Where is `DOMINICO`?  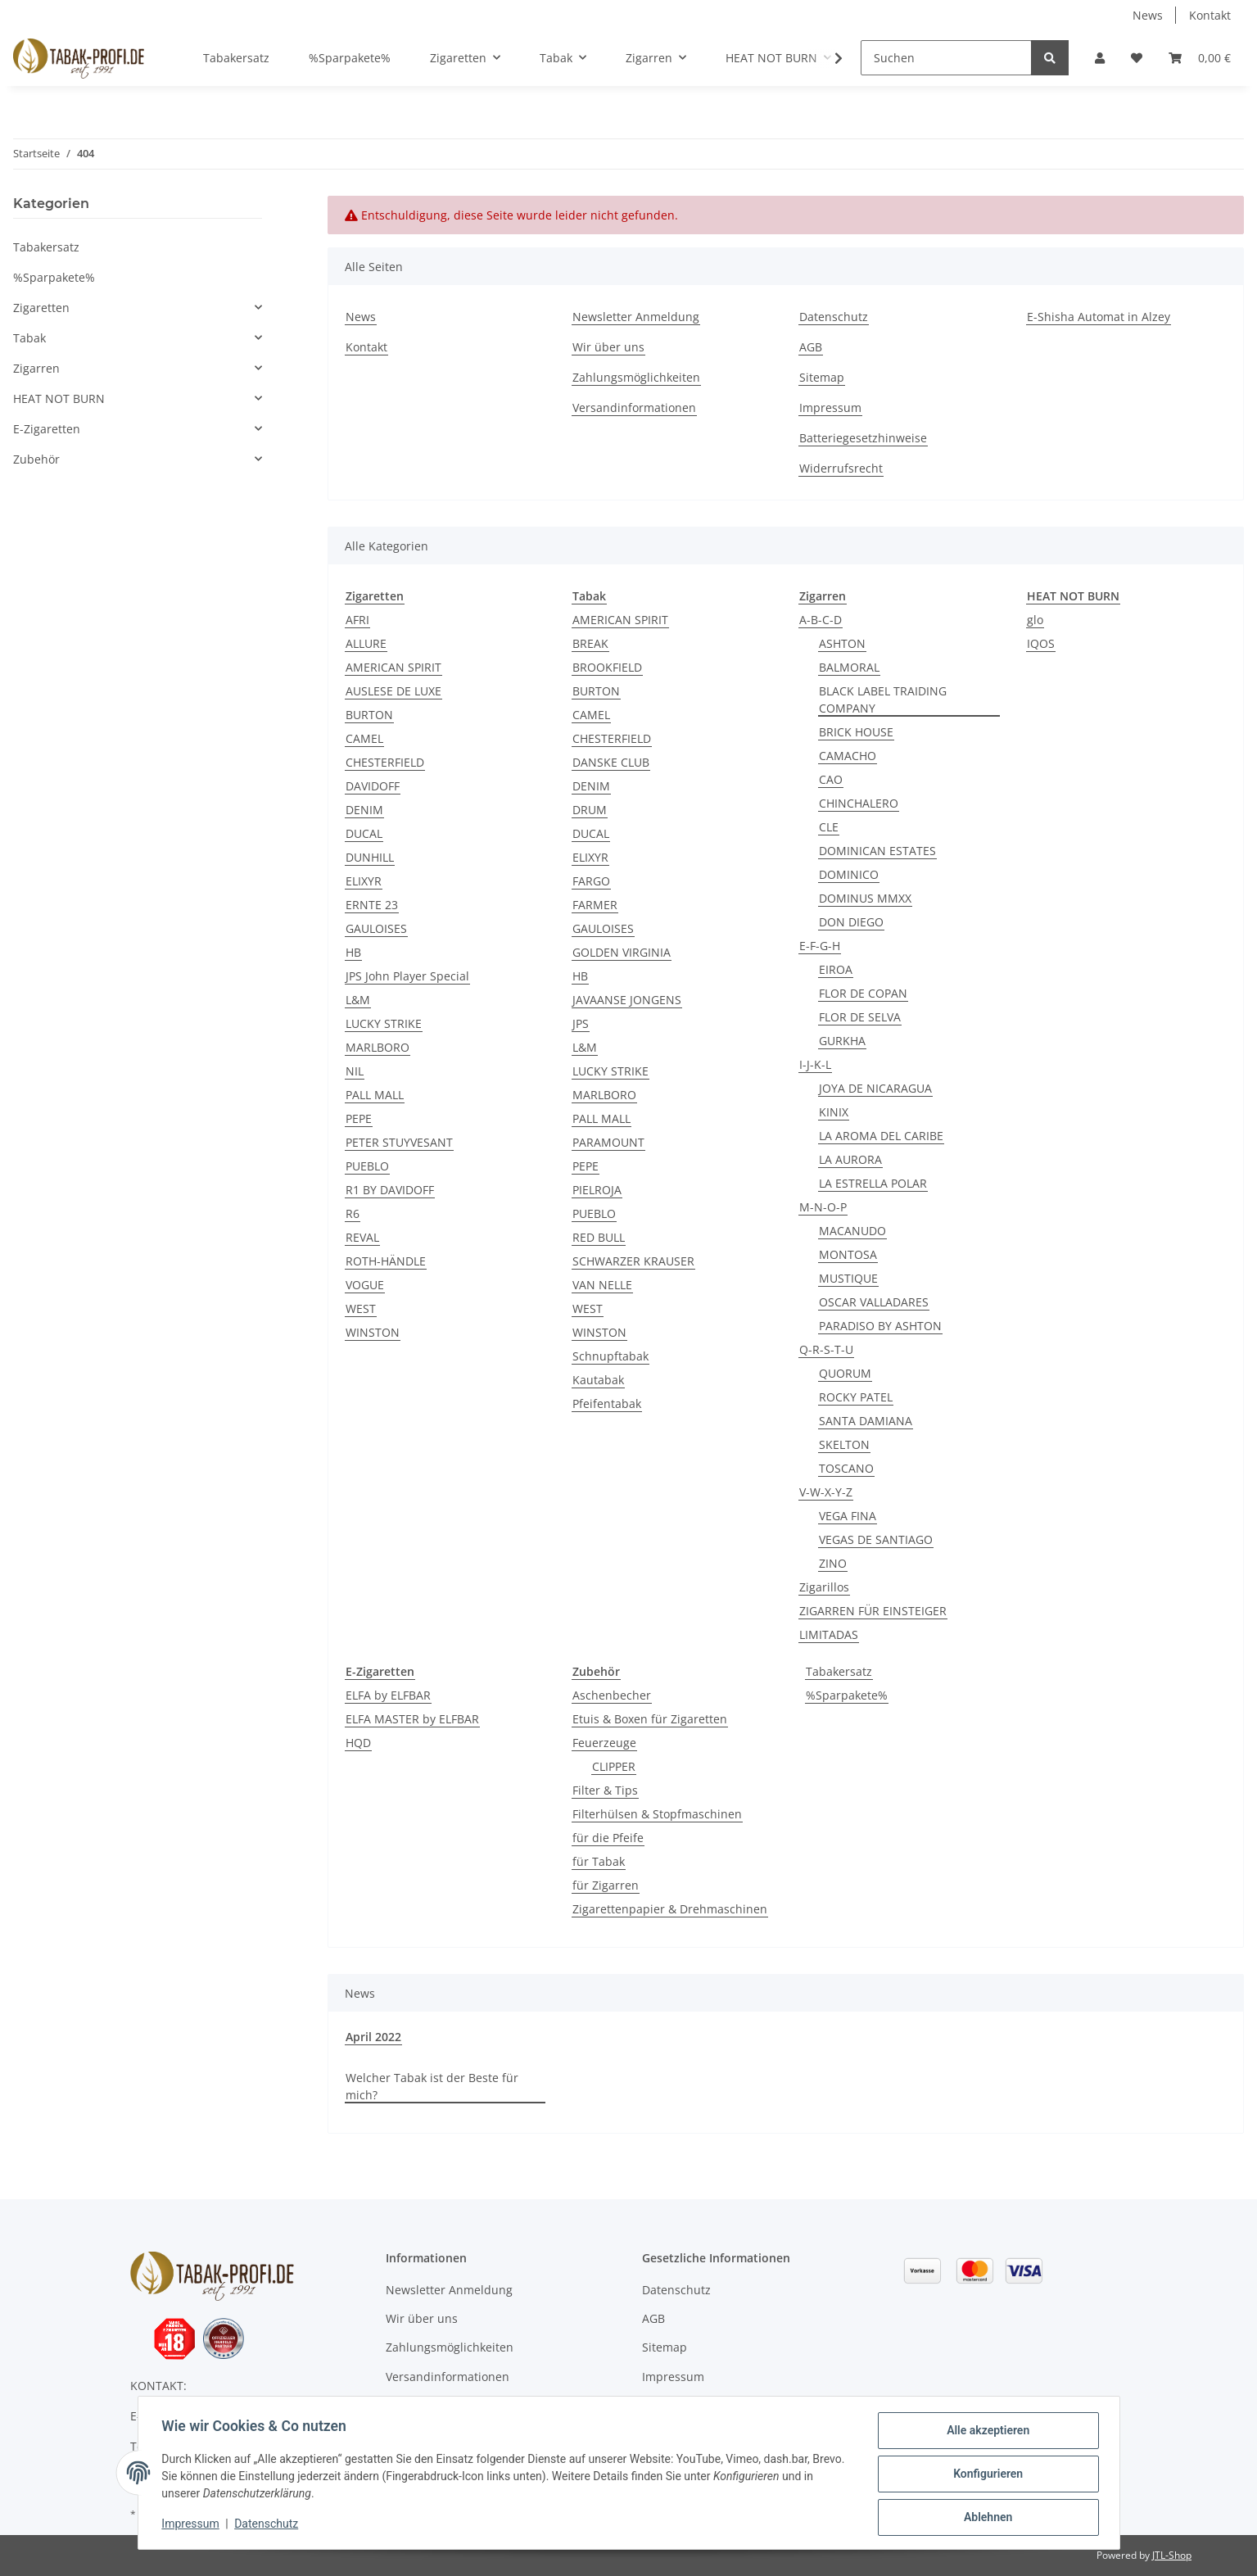
DOMINICO is located at coordinates (849, 874).